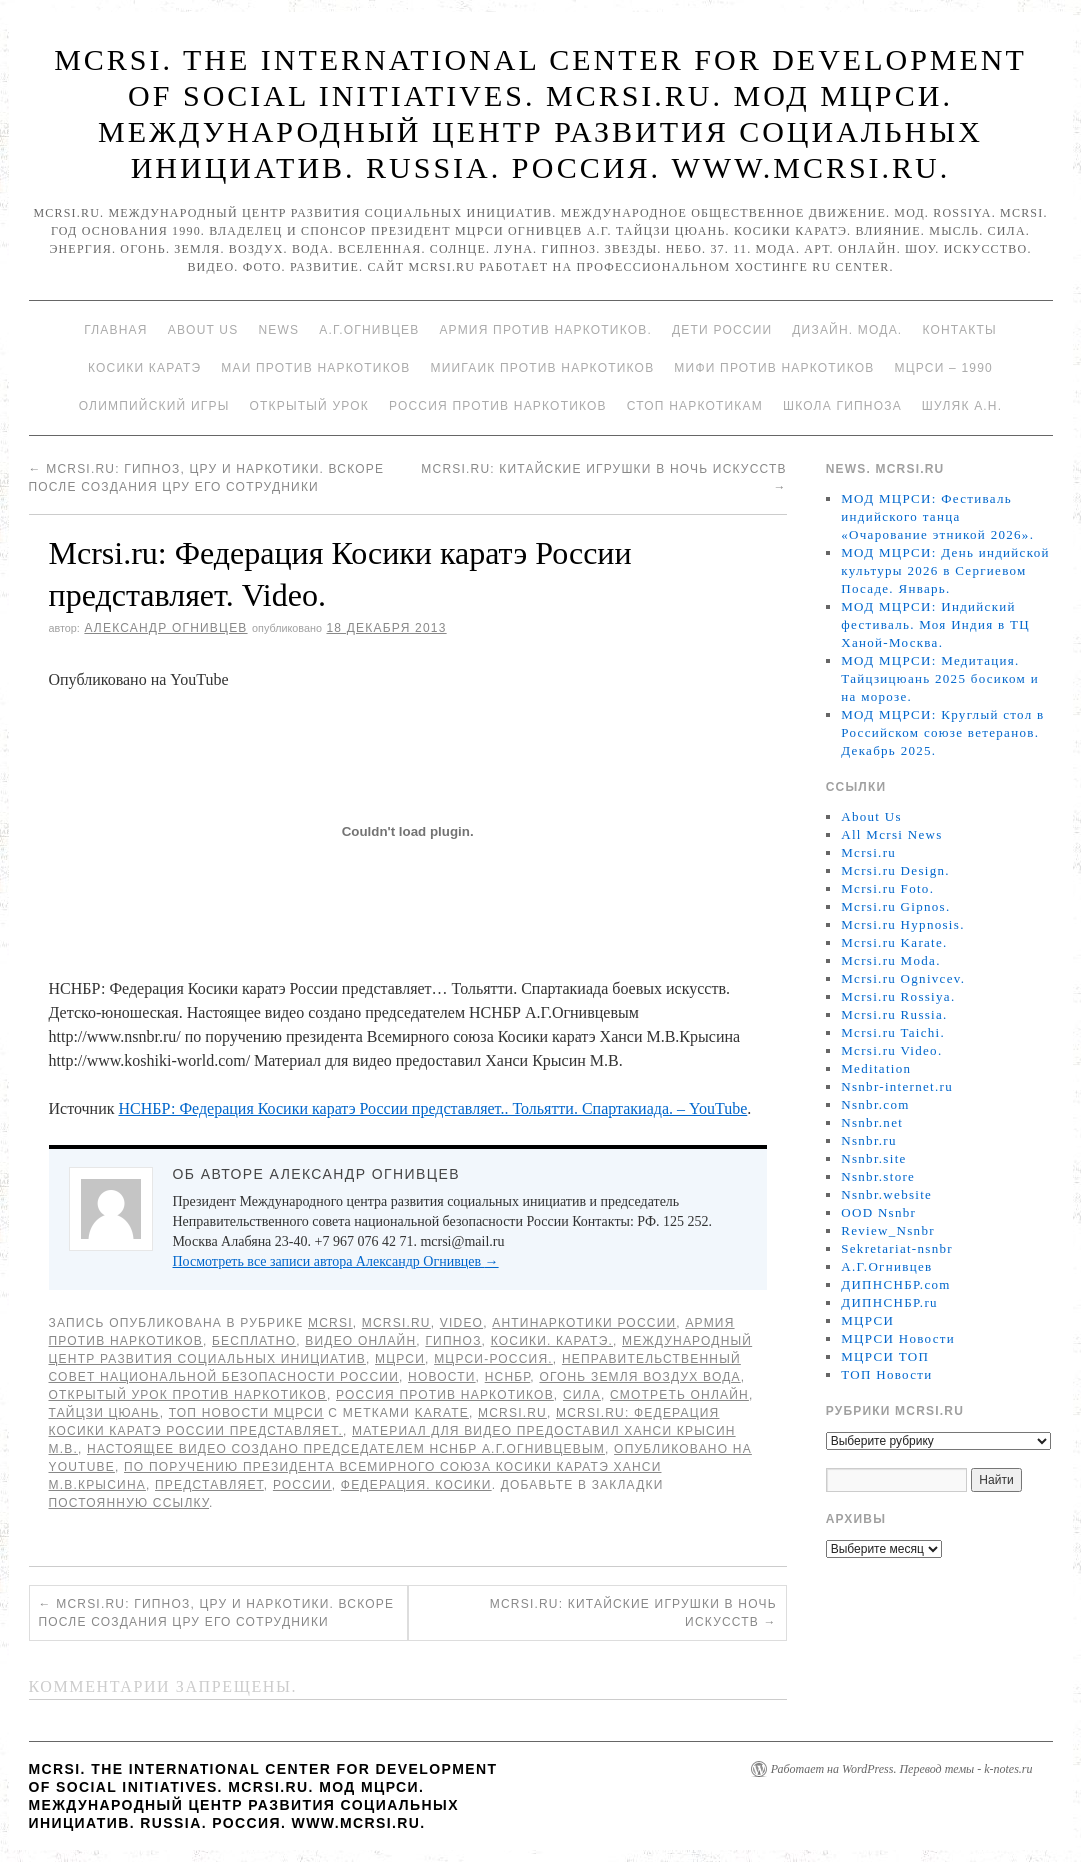 This screenshot has width=1081, height=1862. Describe the element at coordinates (330, 1323) in the screenshot. I see `MCRSI` at that location.